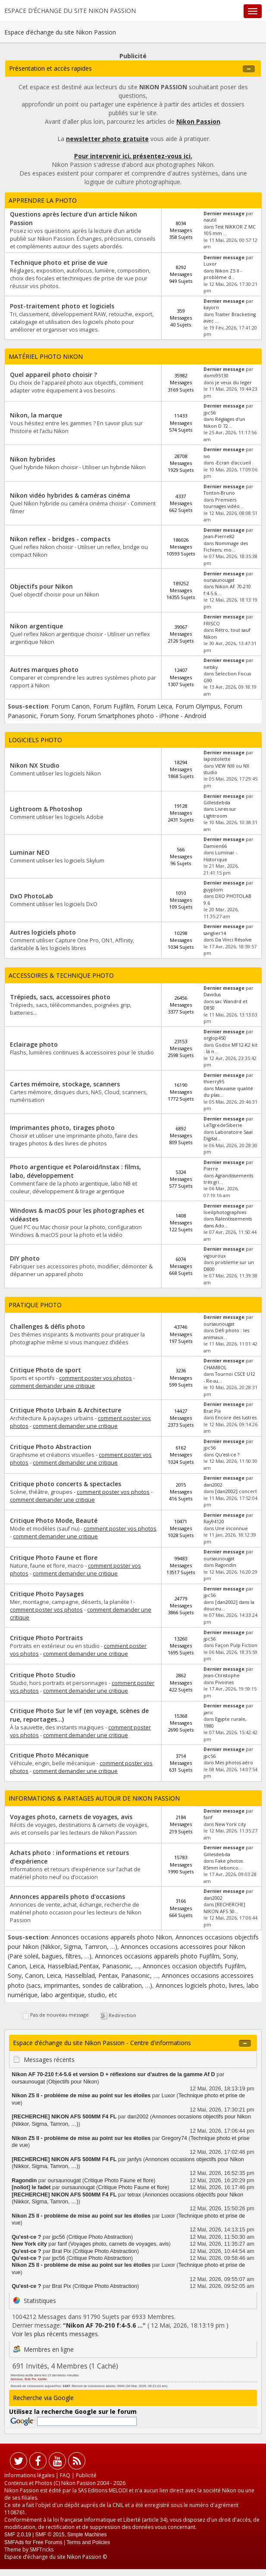  Describe the element at coordinates (14, 2542) in the screenshot. I see `SMFAds` at that location.